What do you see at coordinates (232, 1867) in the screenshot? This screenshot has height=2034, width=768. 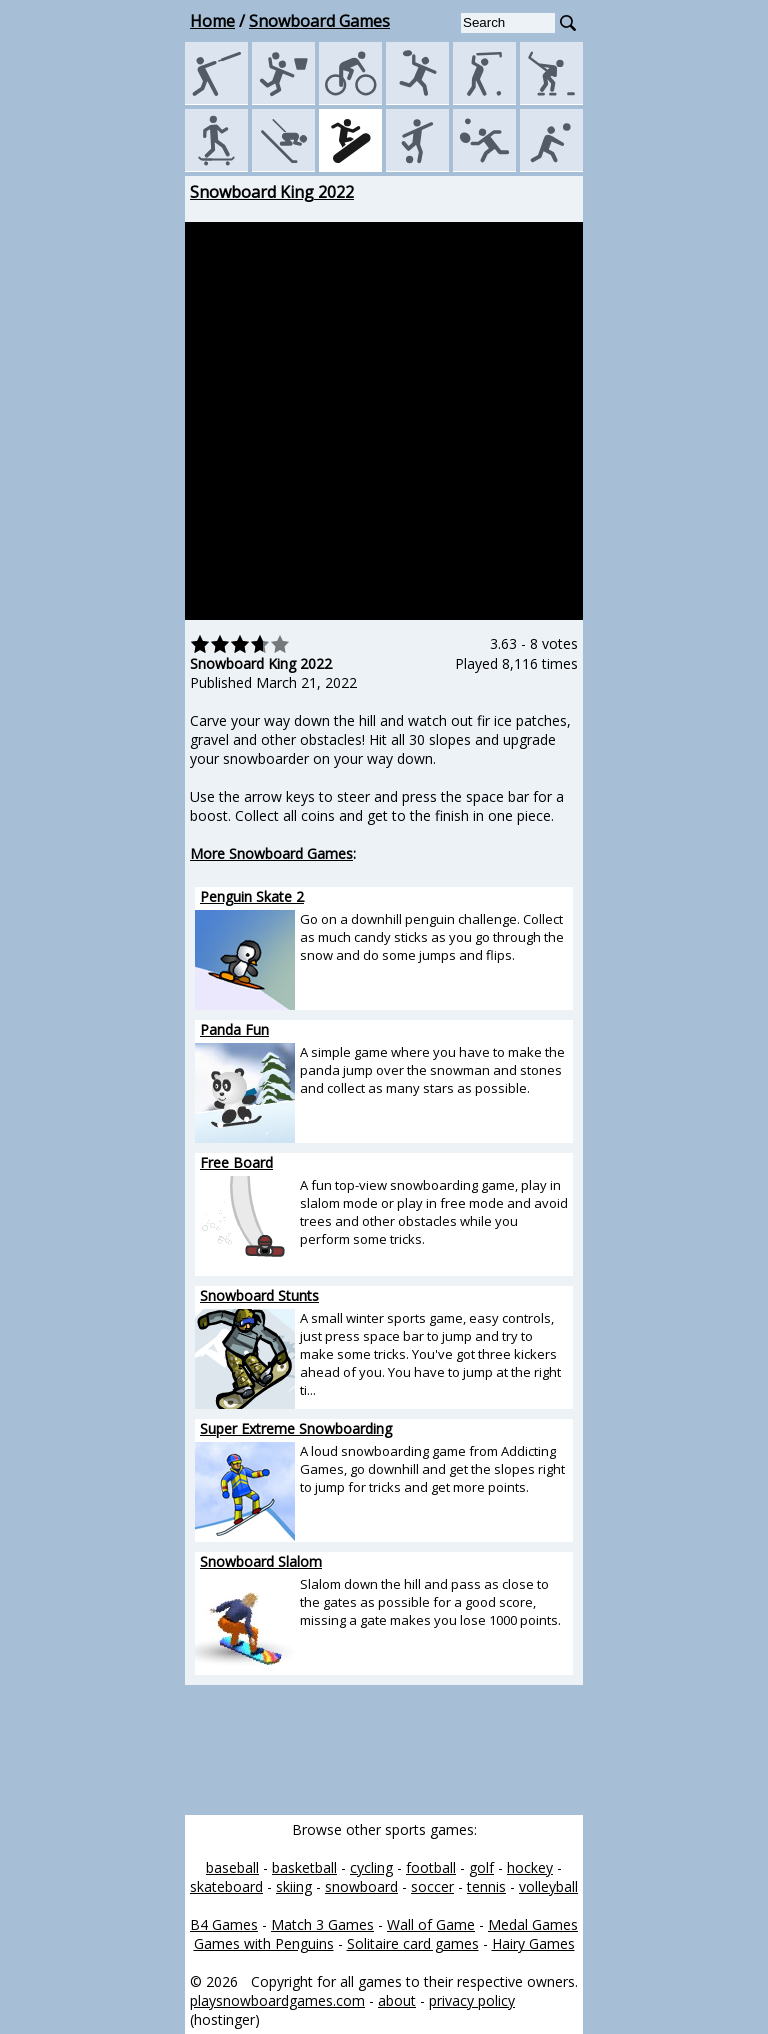 I see `baseball` at bounding box center [232, 1867].